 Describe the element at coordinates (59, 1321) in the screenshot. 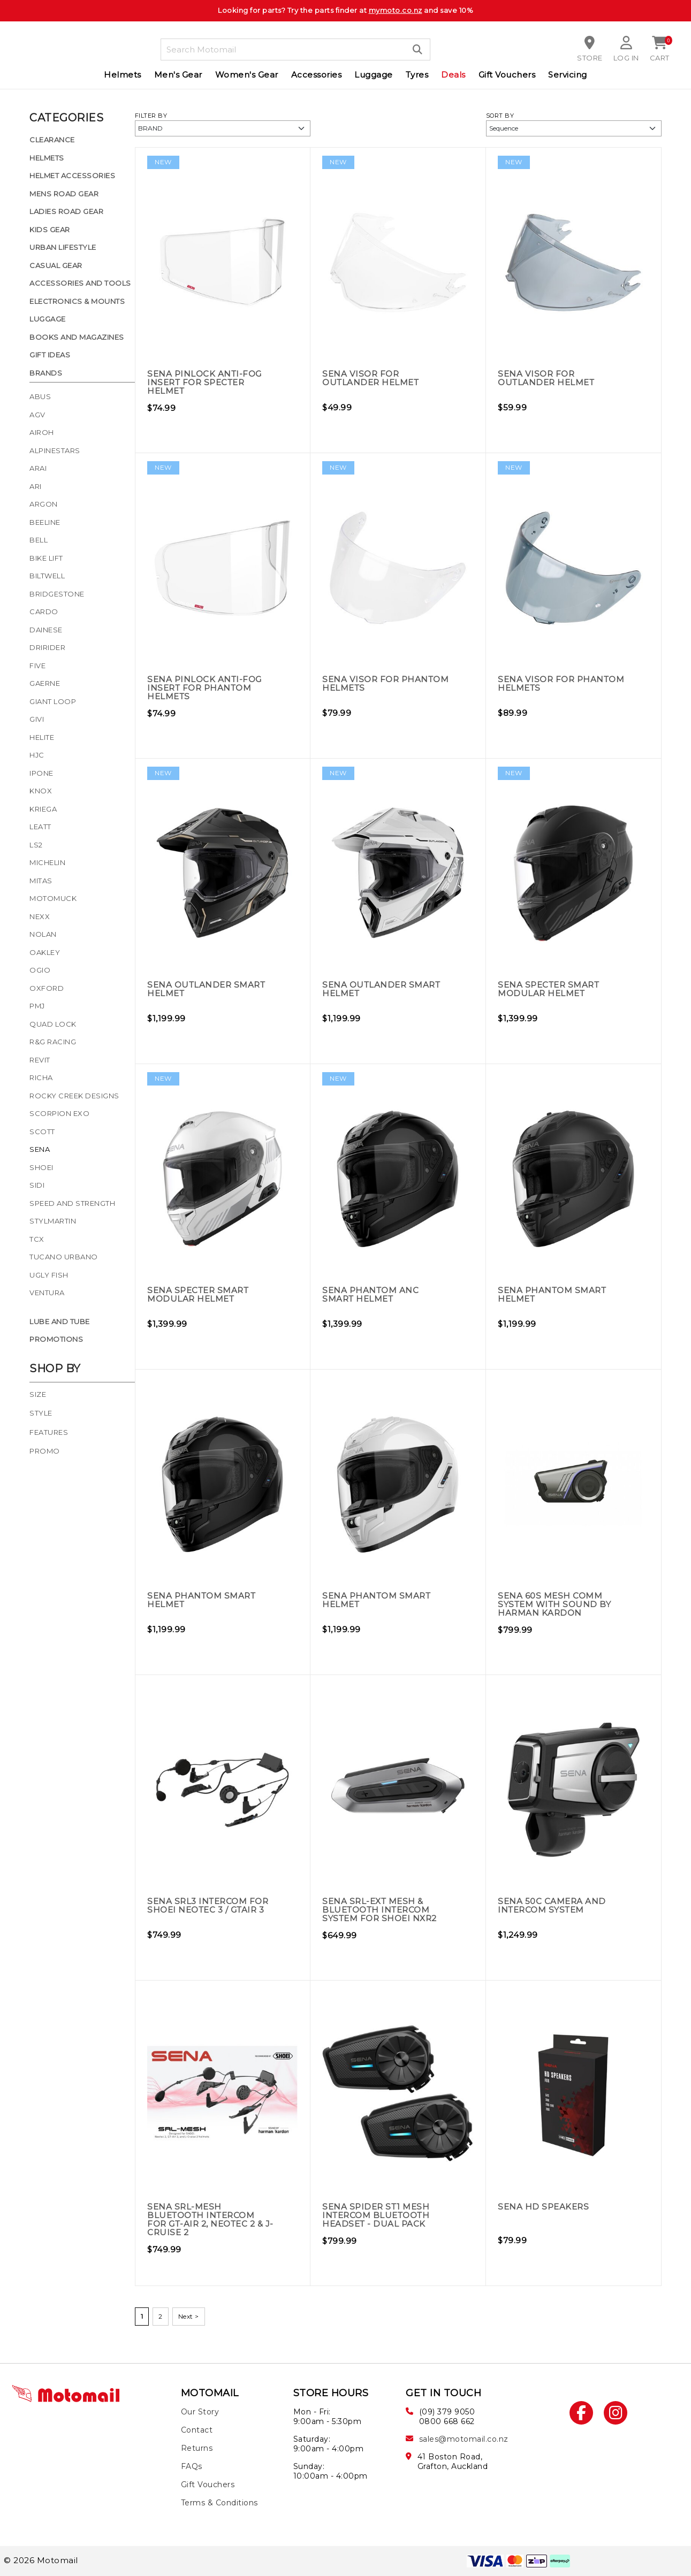

I see `Lube and Tube` at that location.